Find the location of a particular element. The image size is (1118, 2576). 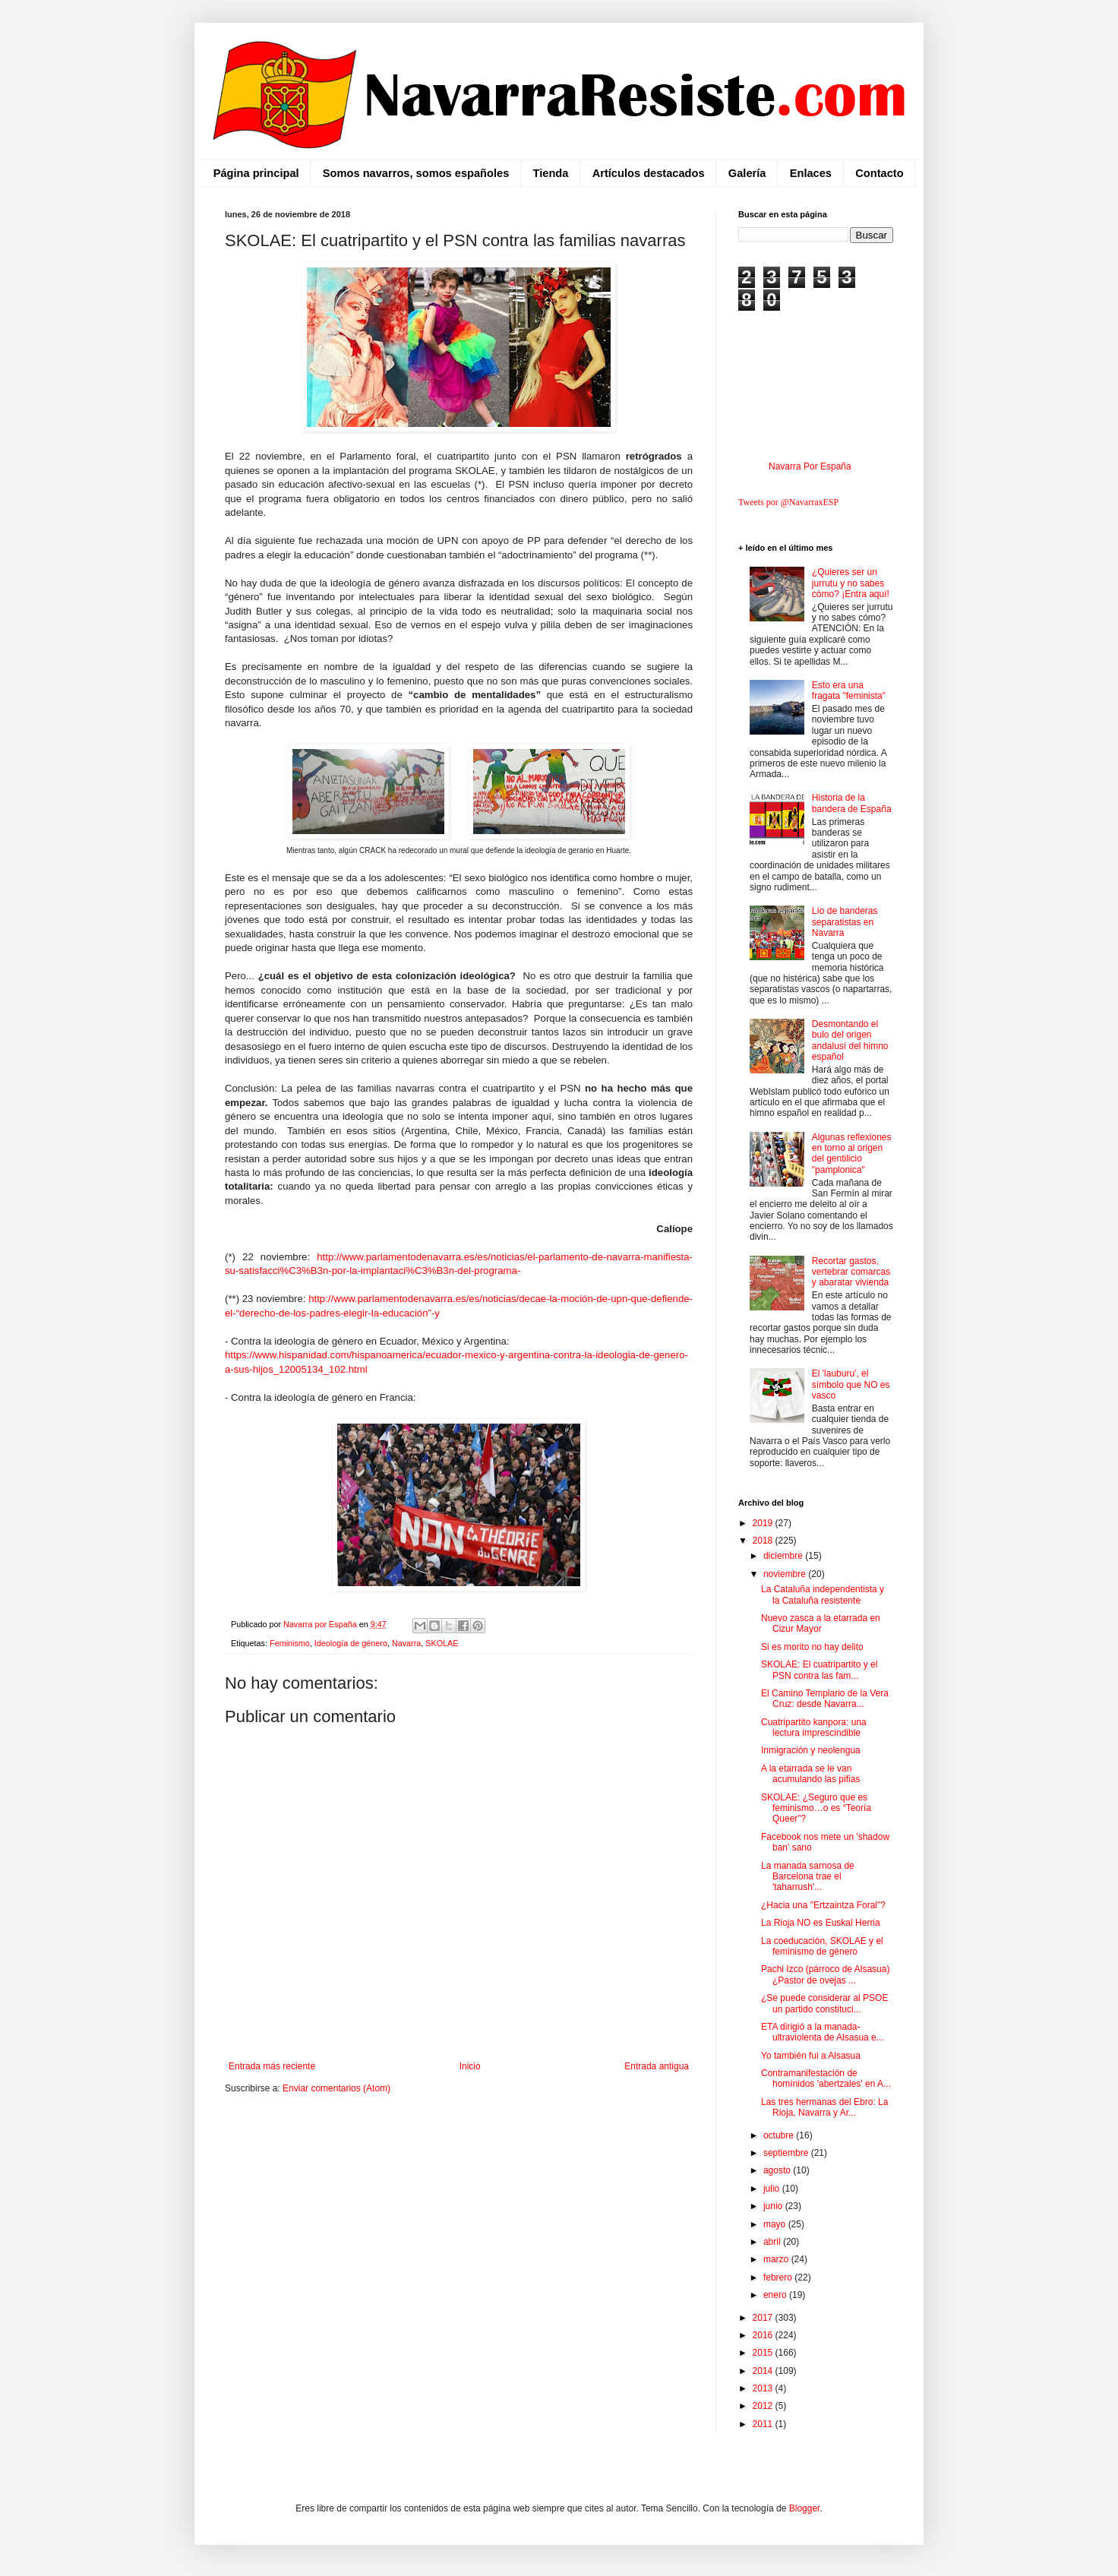

2017 is located at coordinates (764, 2317).